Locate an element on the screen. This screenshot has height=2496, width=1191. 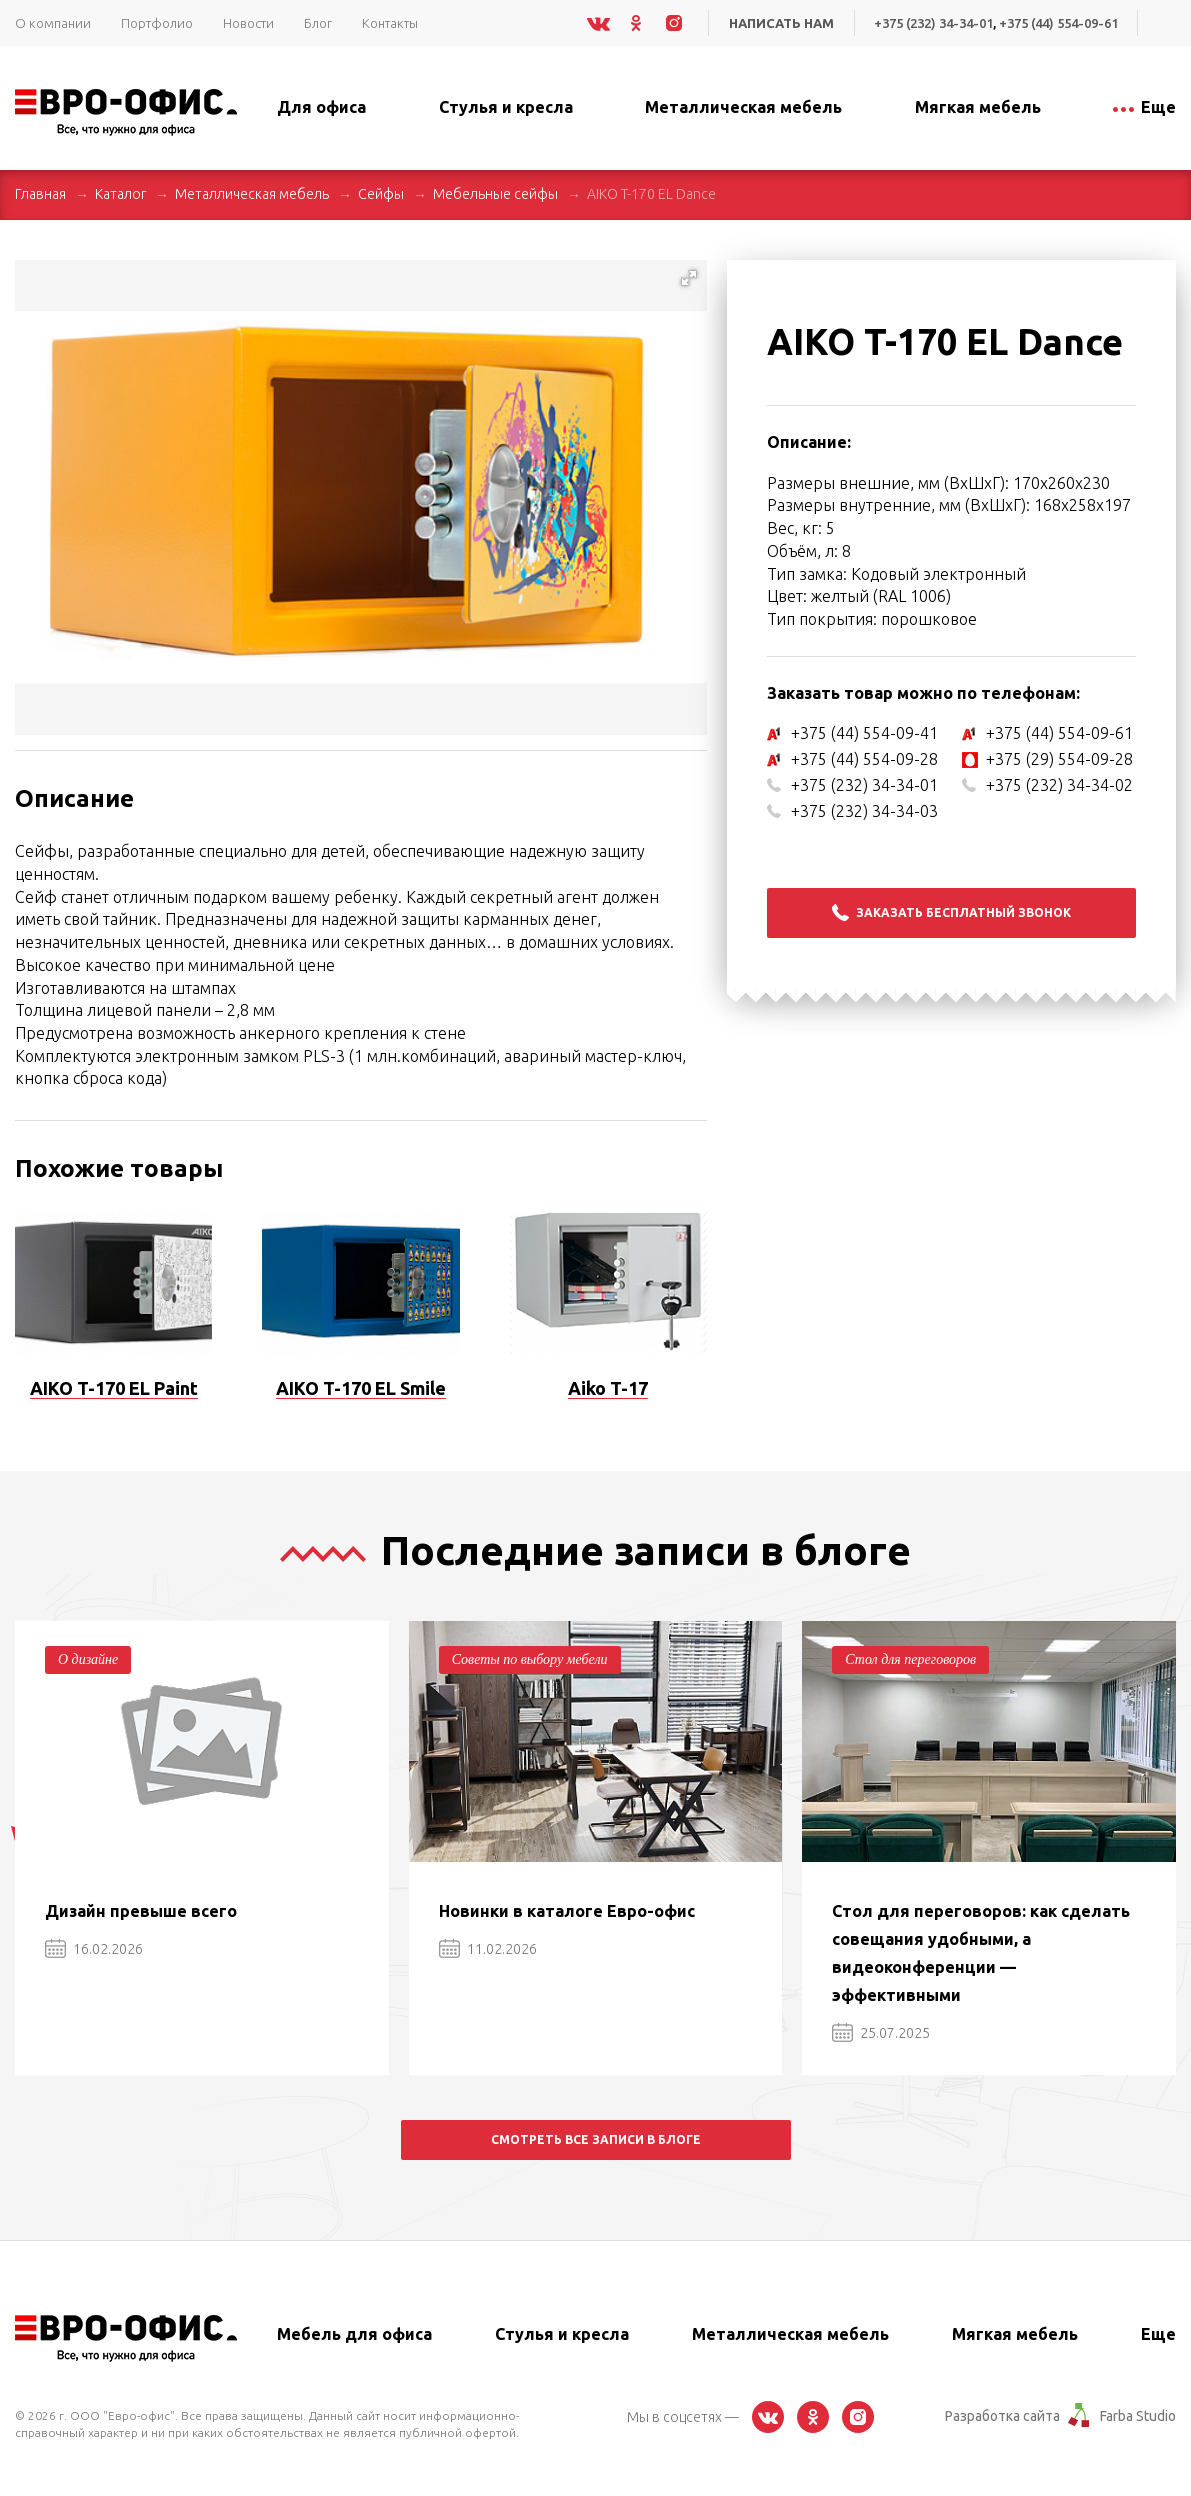
Смотреть все записи в блоге is located at coordinates (596, 2139).